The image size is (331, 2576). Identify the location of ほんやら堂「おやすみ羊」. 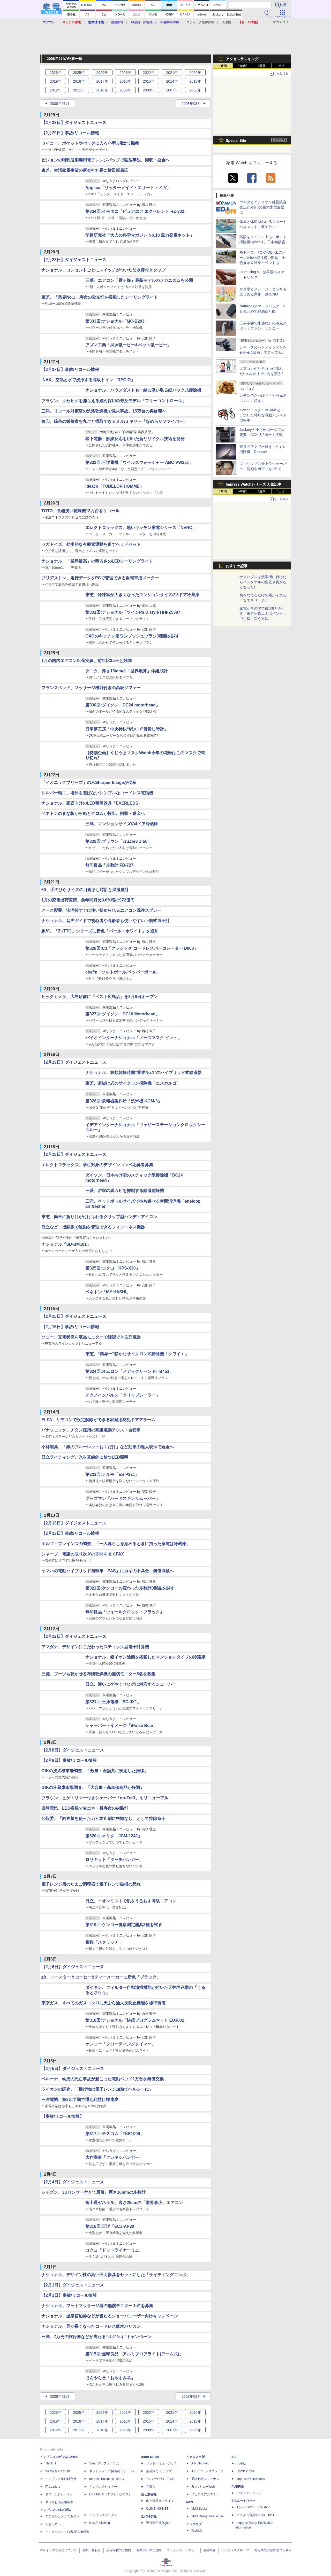
(110, 2378).